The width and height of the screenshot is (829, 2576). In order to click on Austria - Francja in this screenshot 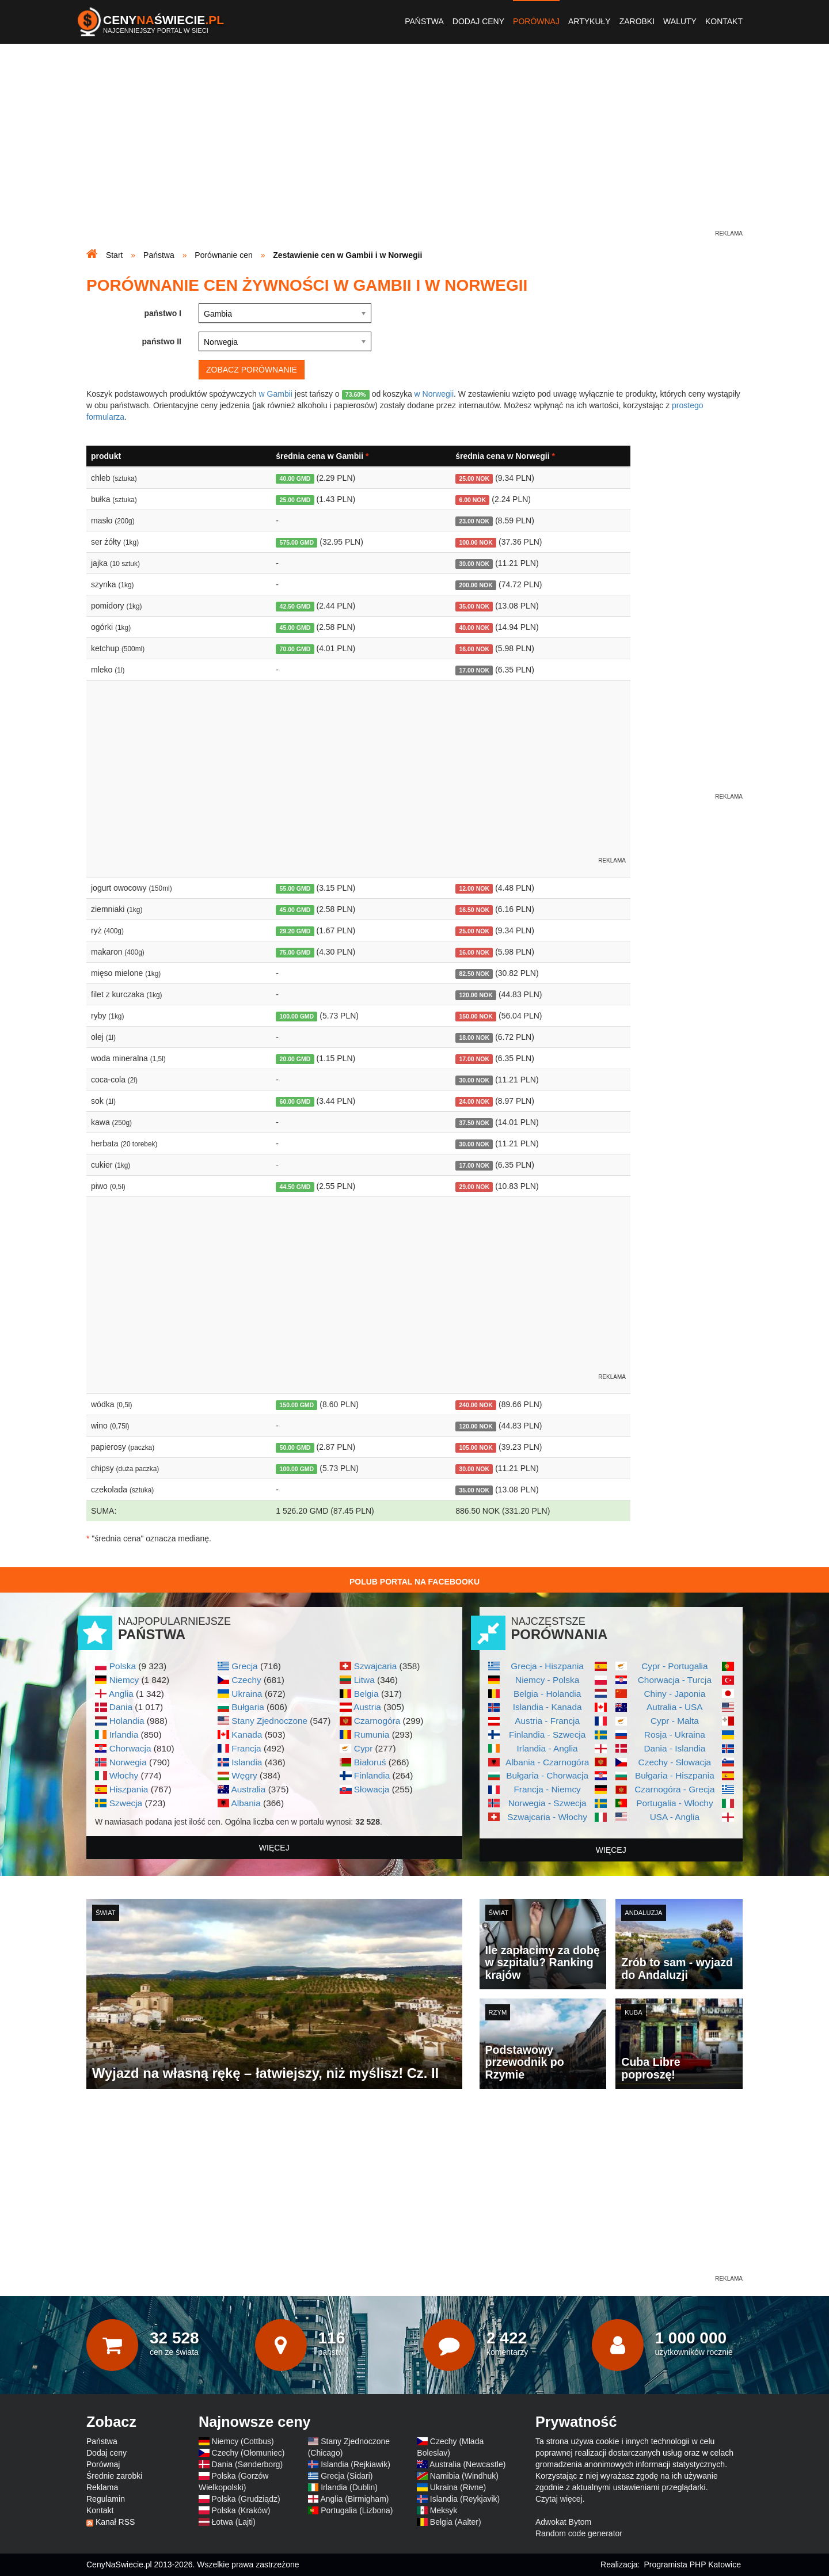, I will do `click(547, 1721)`.